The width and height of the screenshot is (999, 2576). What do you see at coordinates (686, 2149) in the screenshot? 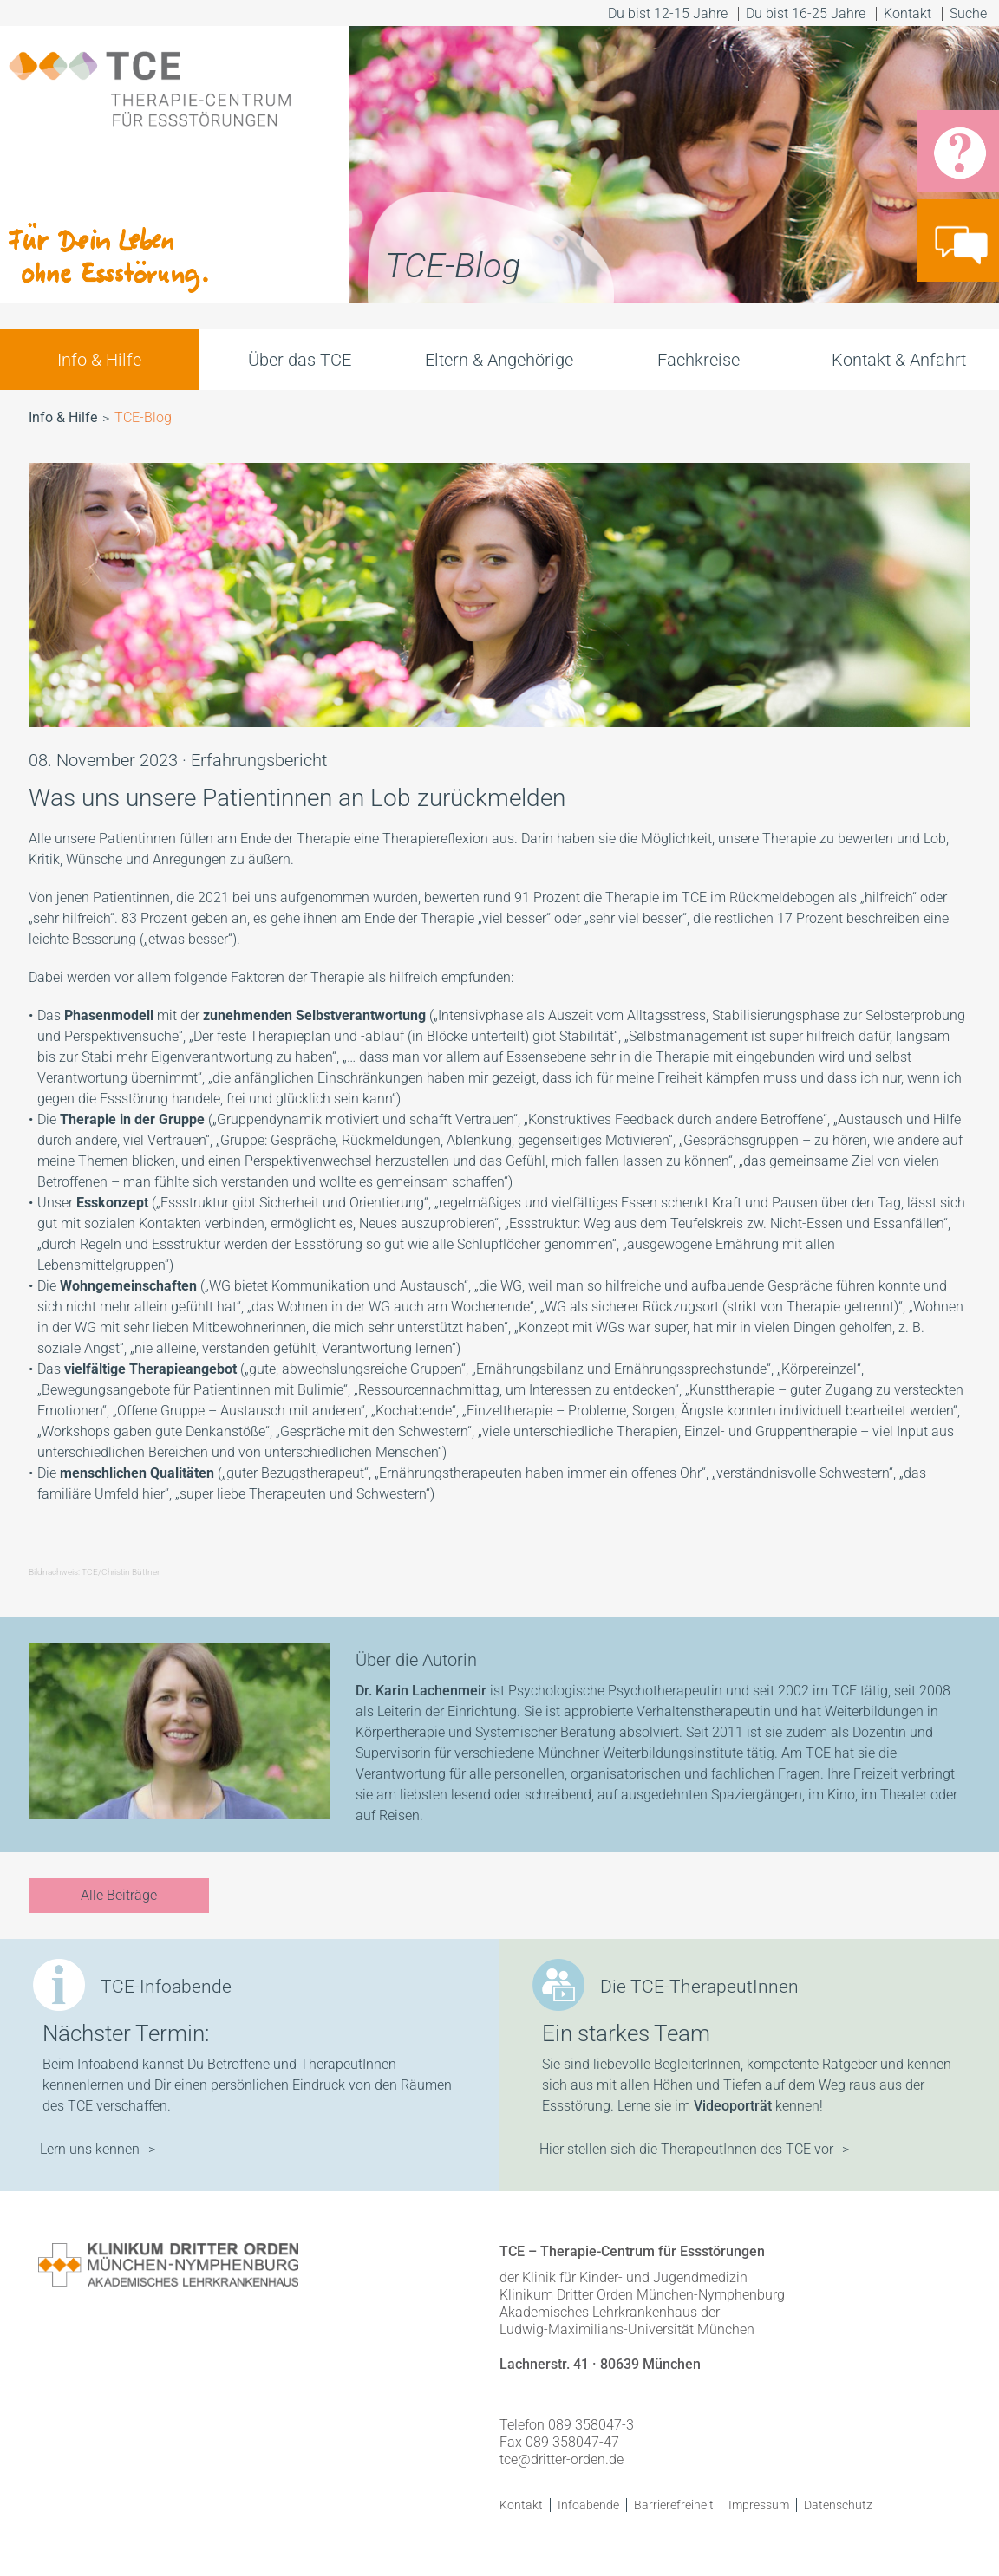
I see `Hier stellen sich die TherapeutInnen des TCE vor` at bounding box center [686, 2149].